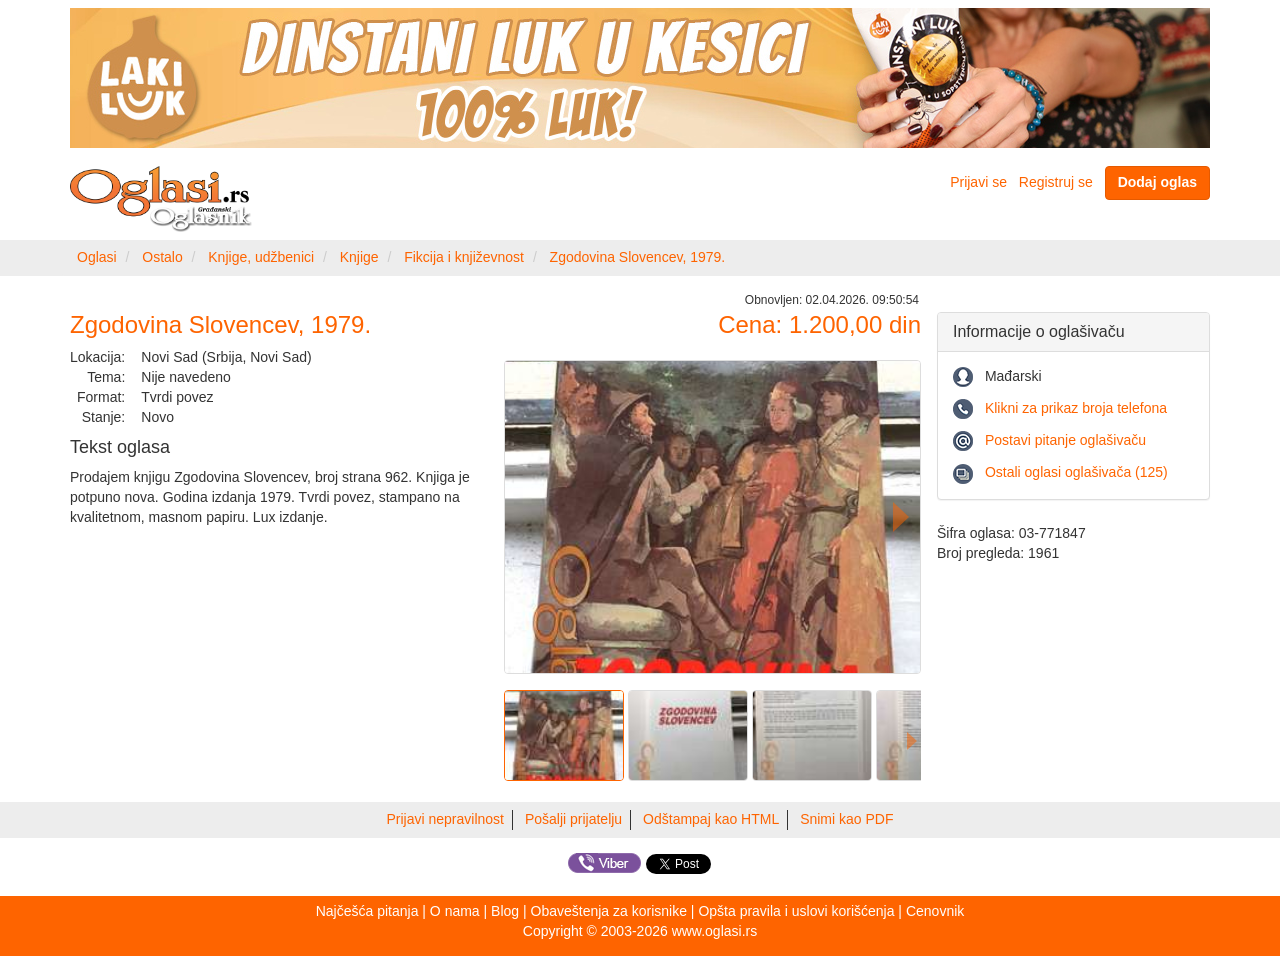 The height and width of the screenshot is (956, 1280). Describe the element at coordinates (162, 257) in the screenshot. I see `Ostalo` at that location.